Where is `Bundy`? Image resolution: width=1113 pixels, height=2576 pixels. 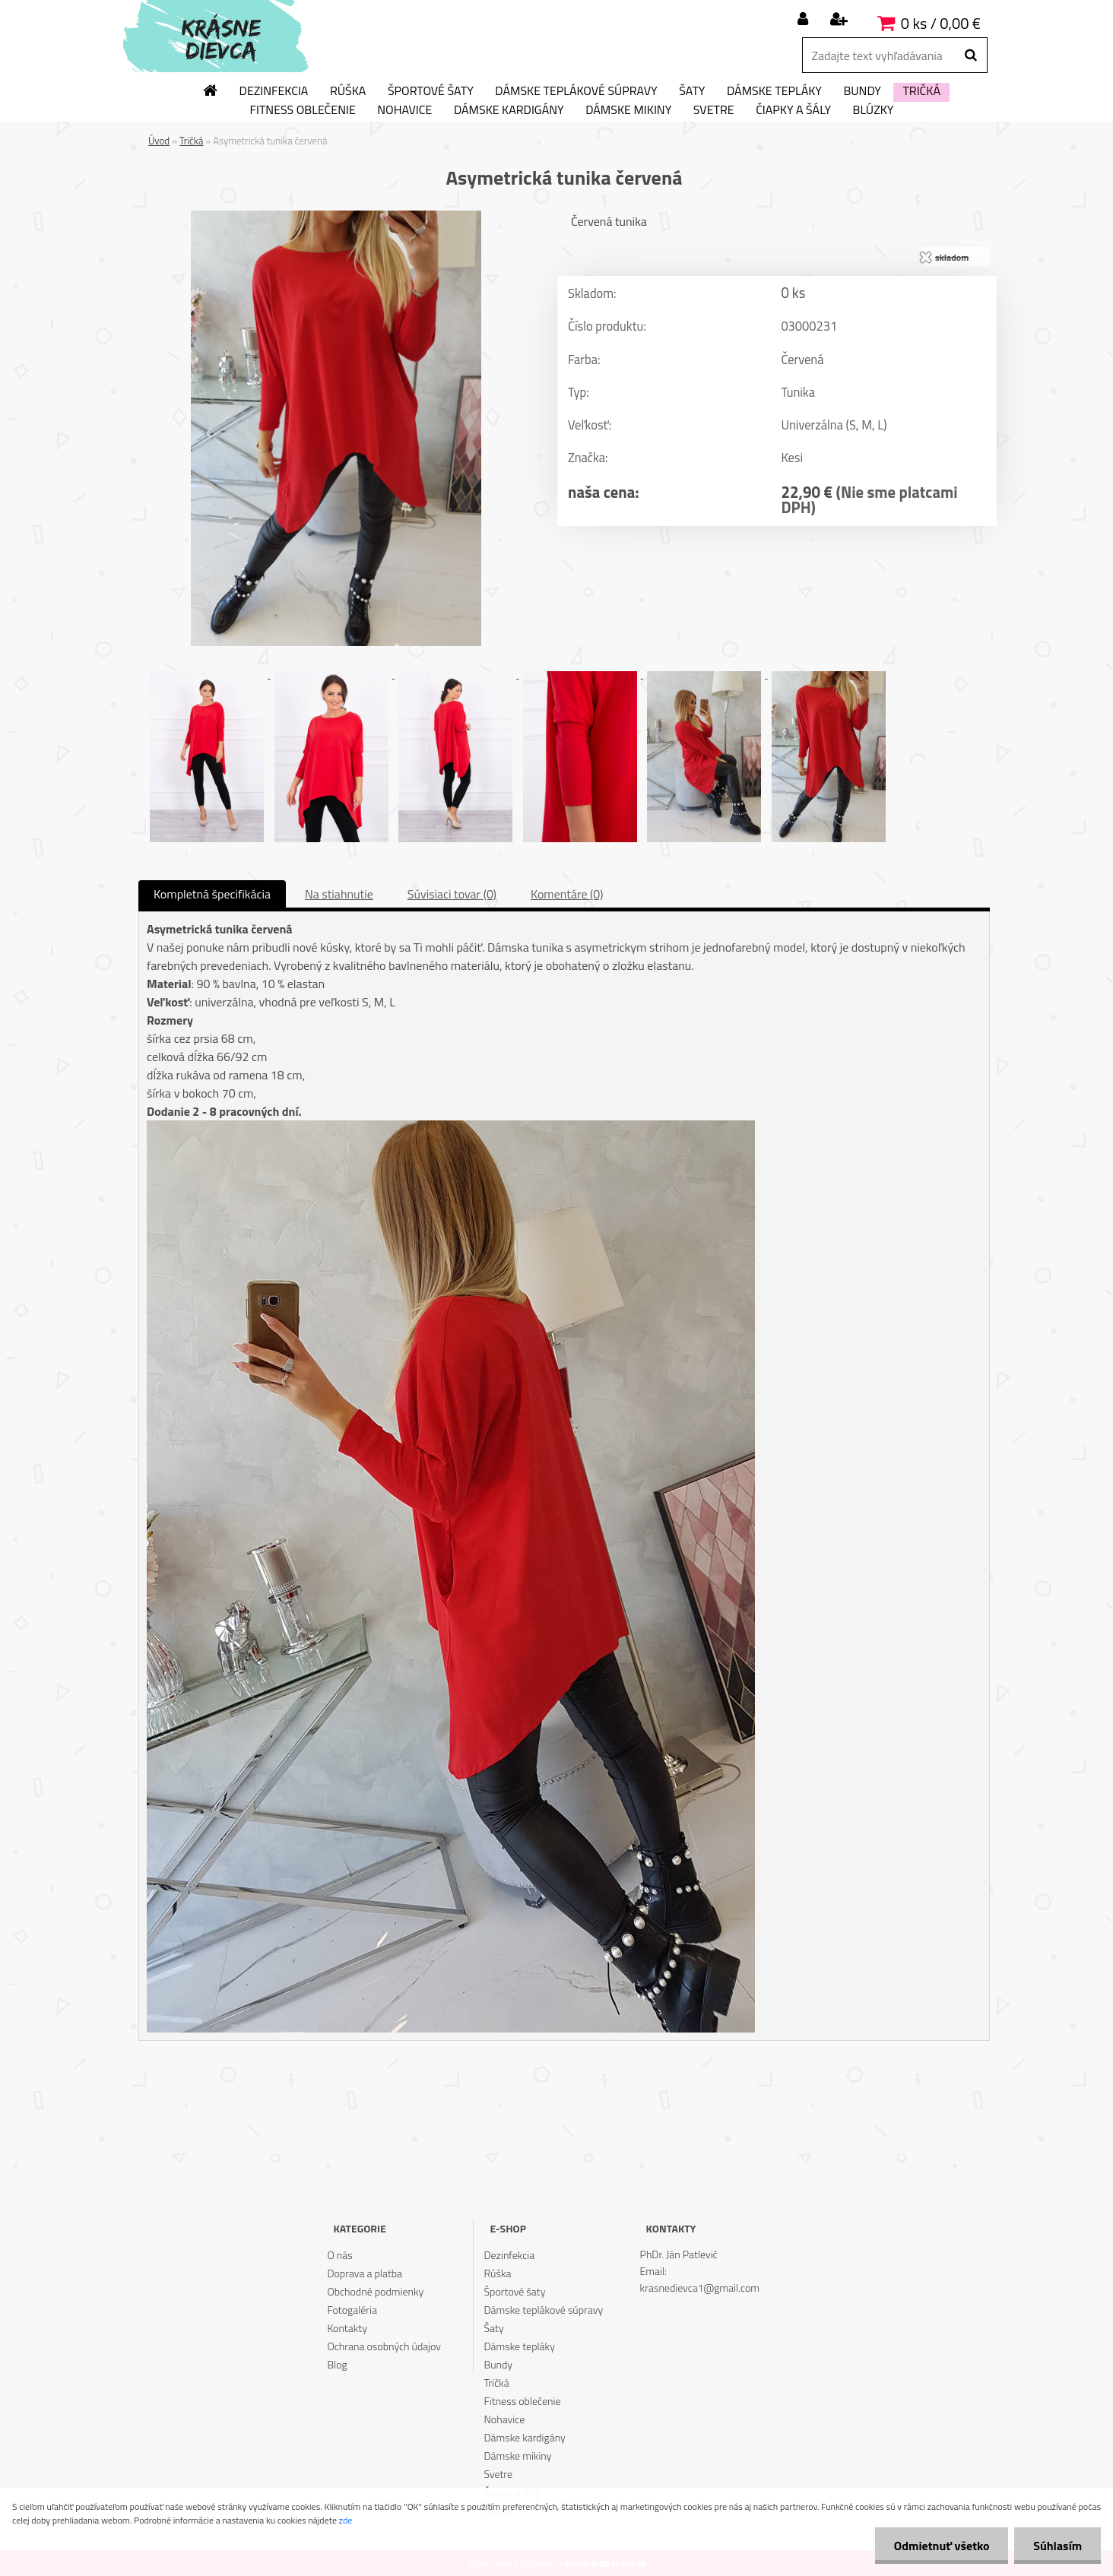 Bundy is located at coordinates (861, 91).